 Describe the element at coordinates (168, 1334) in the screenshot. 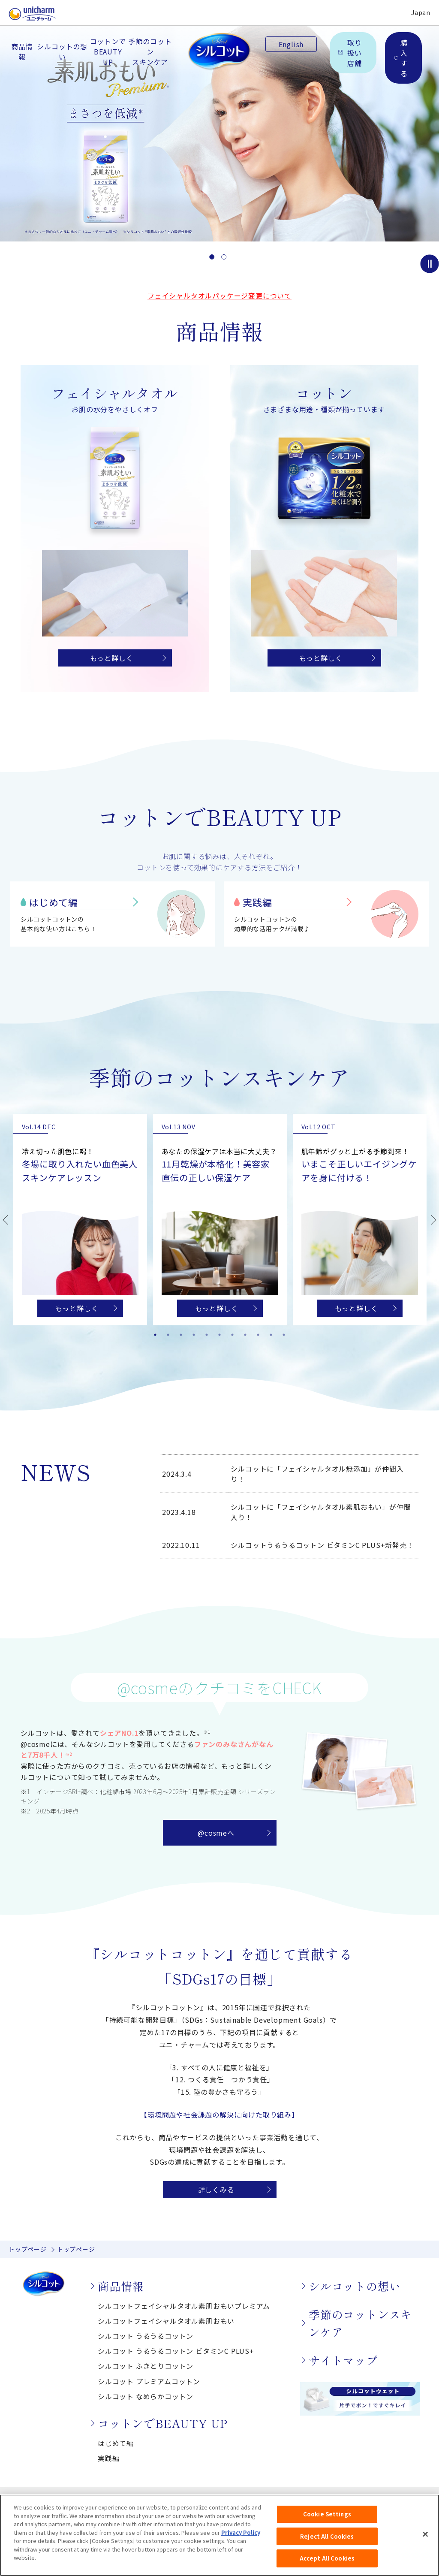

I see `2 [tab]` at that location.